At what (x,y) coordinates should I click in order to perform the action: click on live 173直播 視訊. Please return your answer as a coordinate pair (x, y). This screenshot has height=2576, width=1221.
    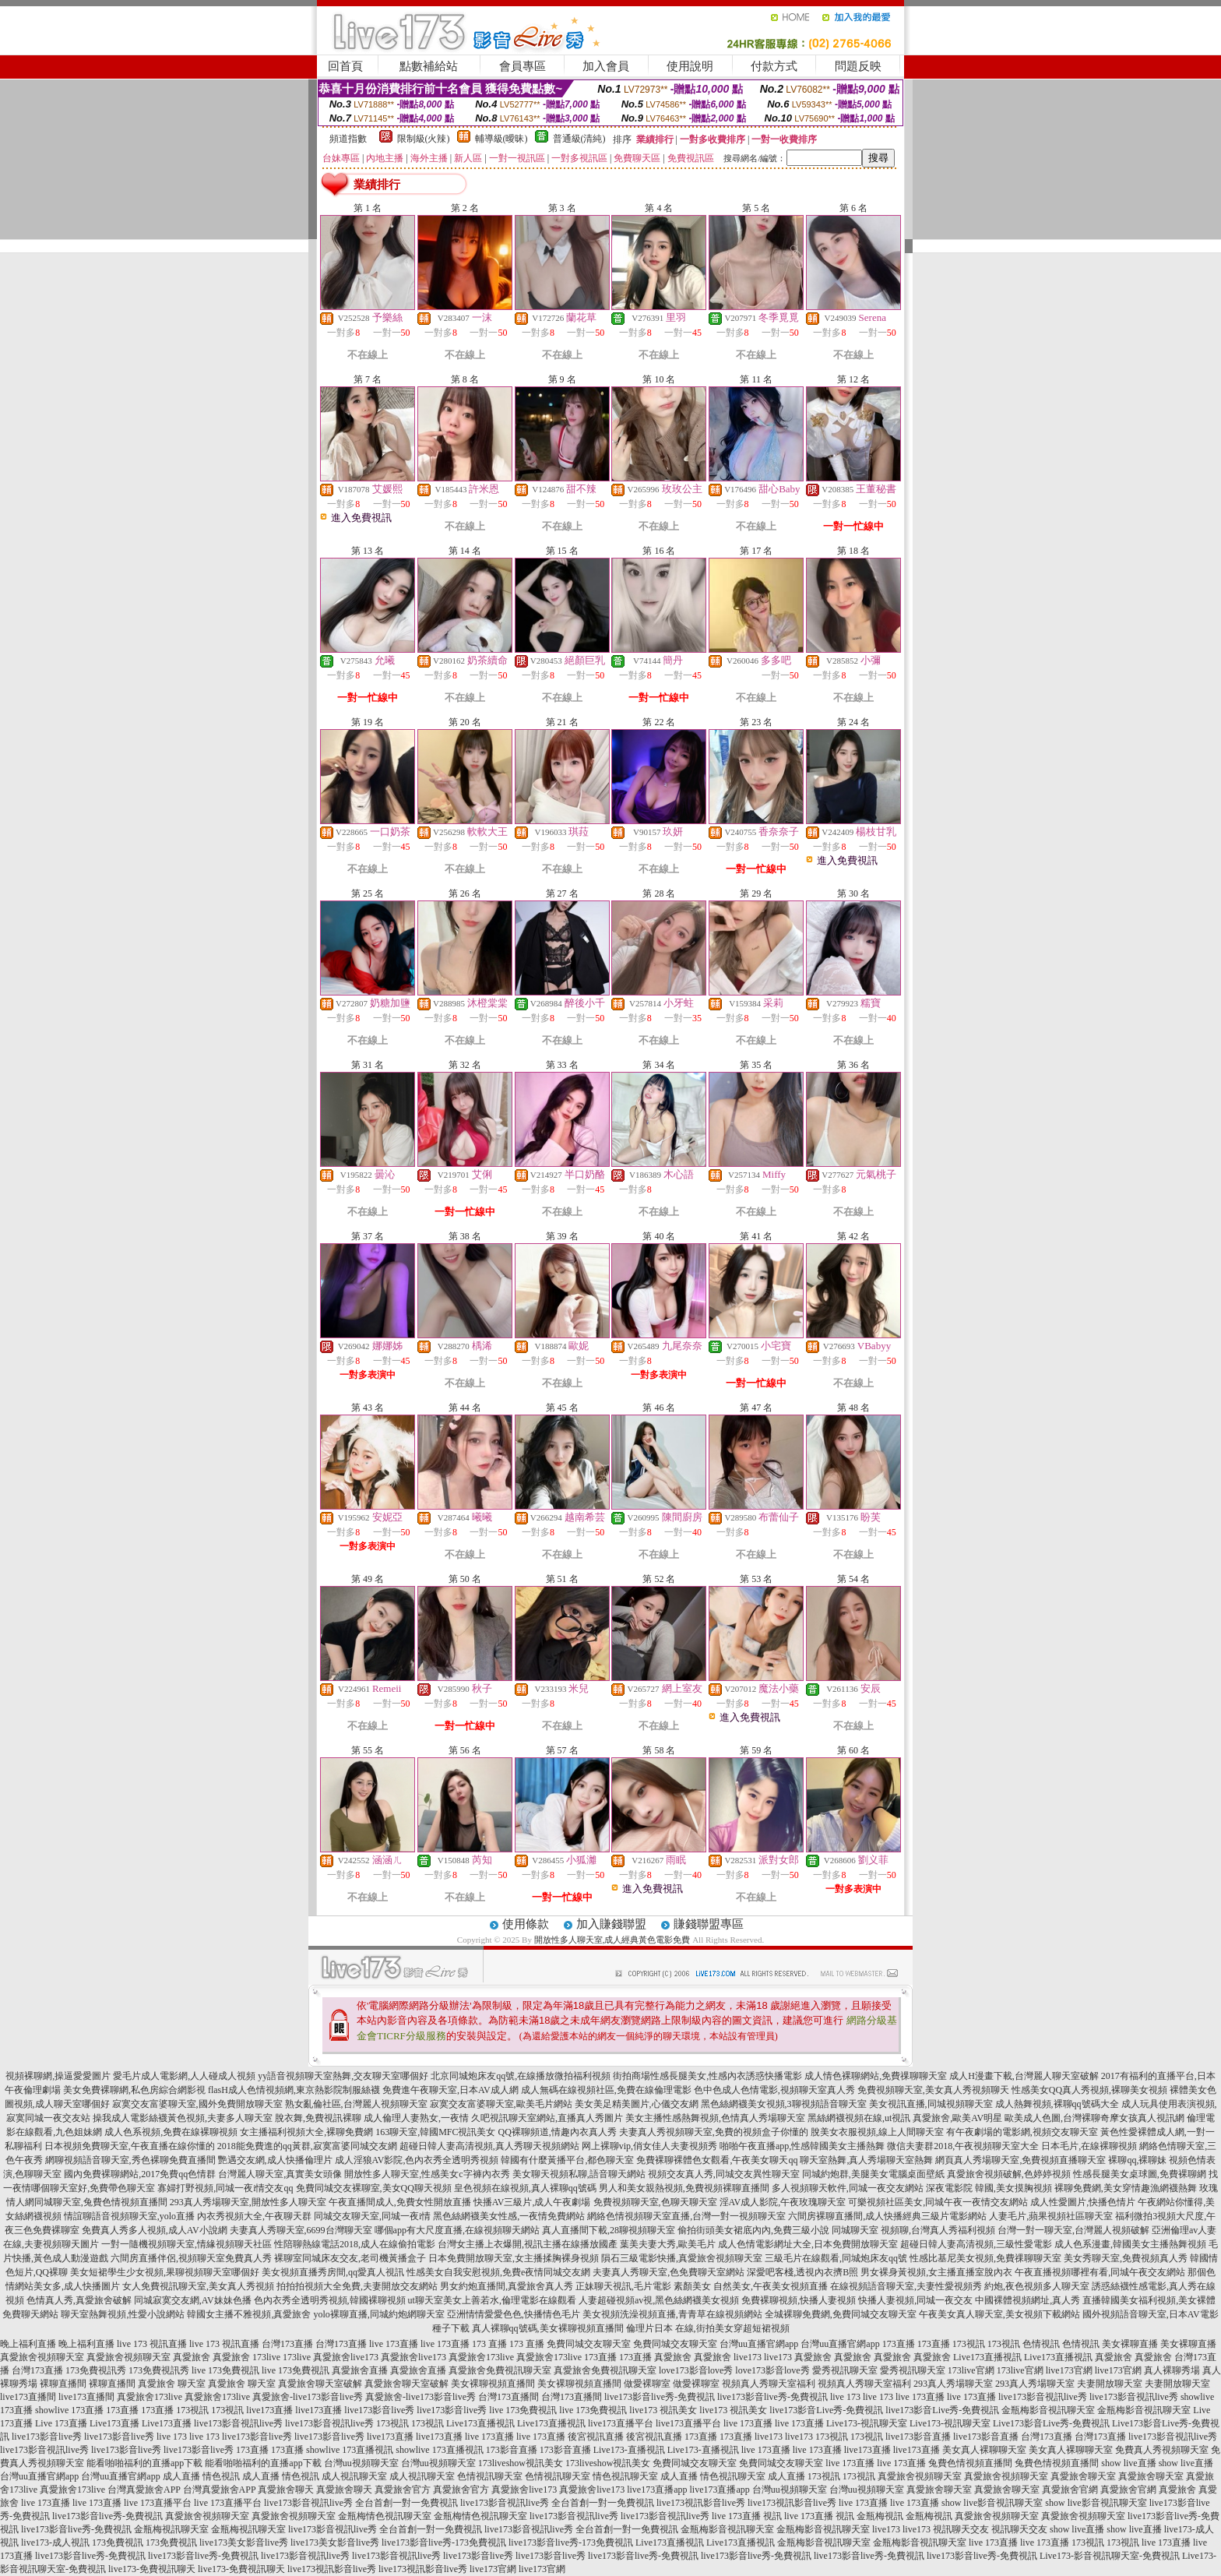
    Looking at the image, I should click on (747, 2516).